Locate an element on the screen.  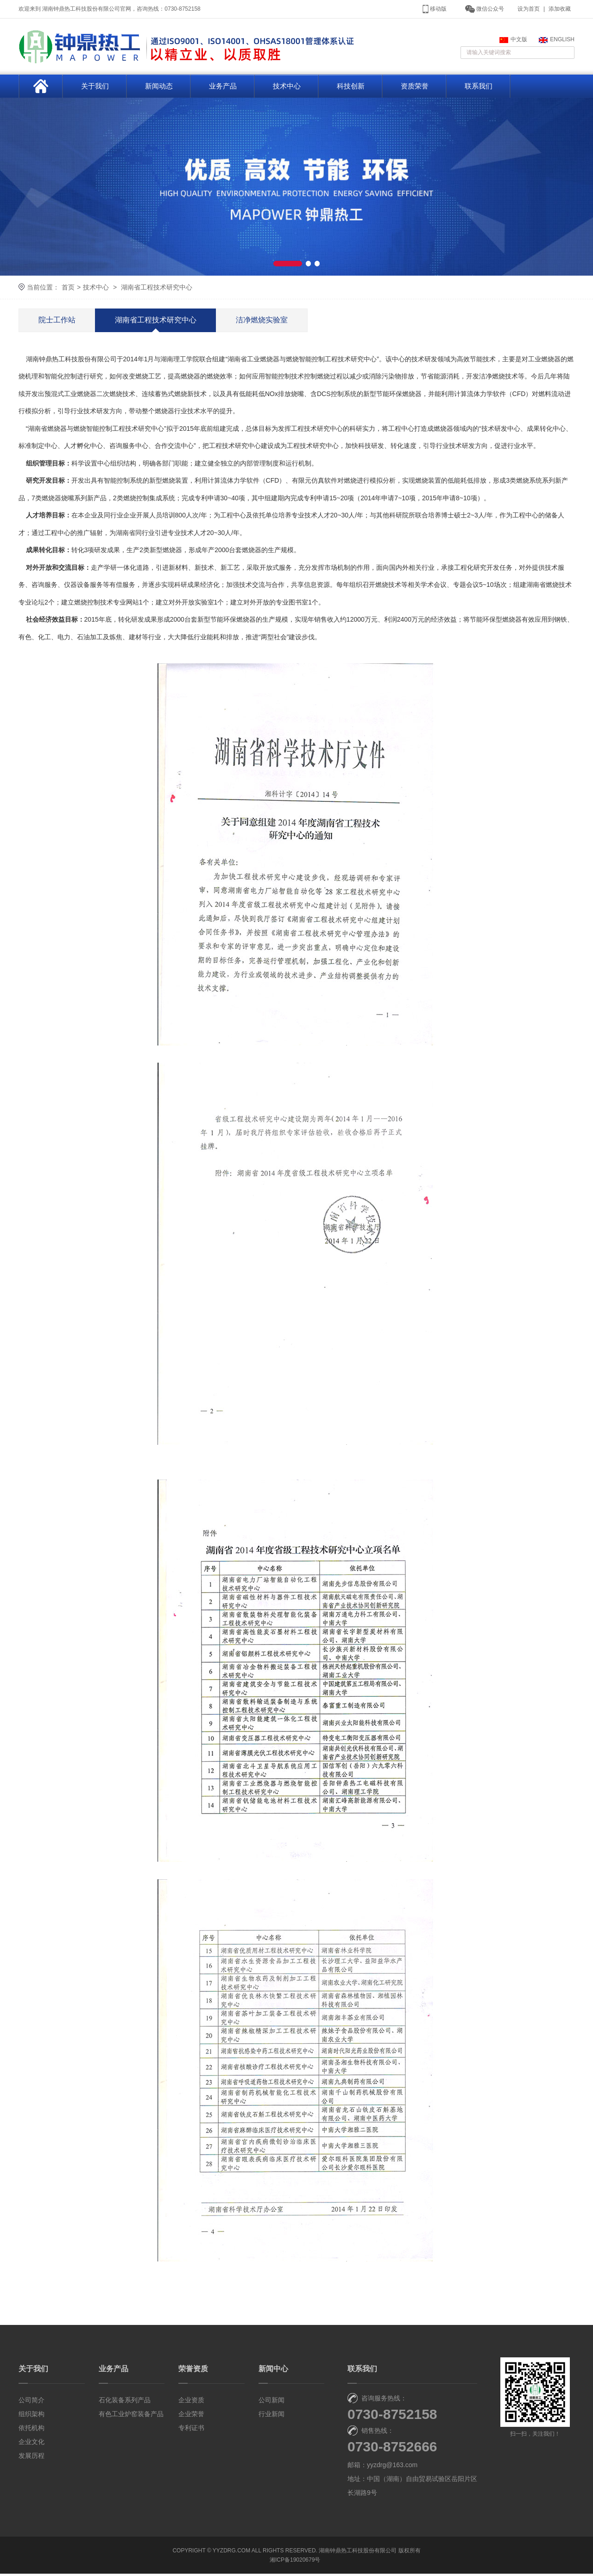
依托机构 is located at coordinates (31, 2430).